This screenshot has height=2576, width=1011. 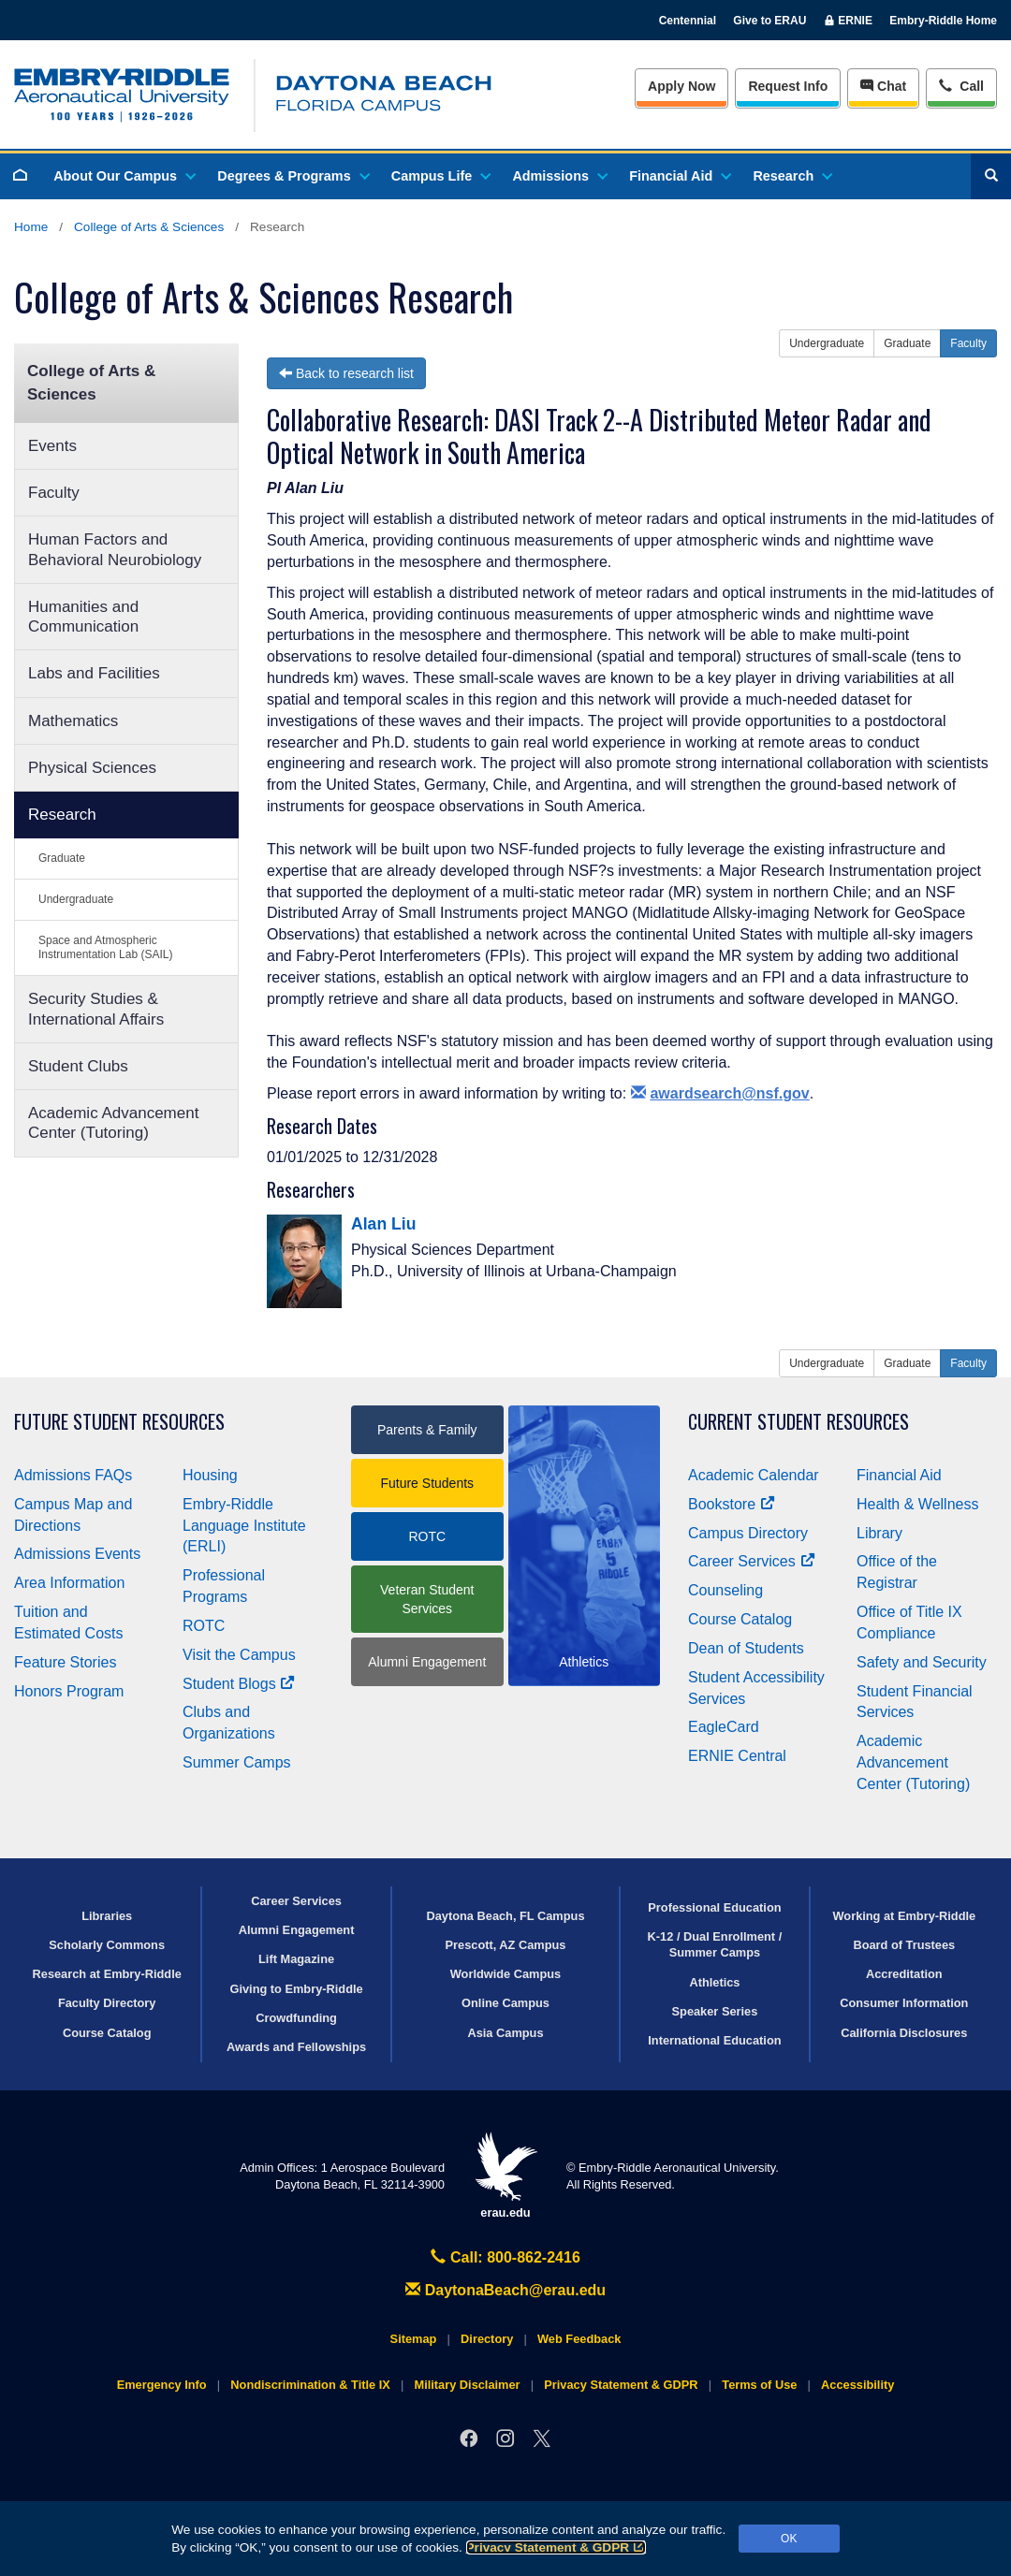 I want to click on Info [Request Info], so click(x=788, y=86).